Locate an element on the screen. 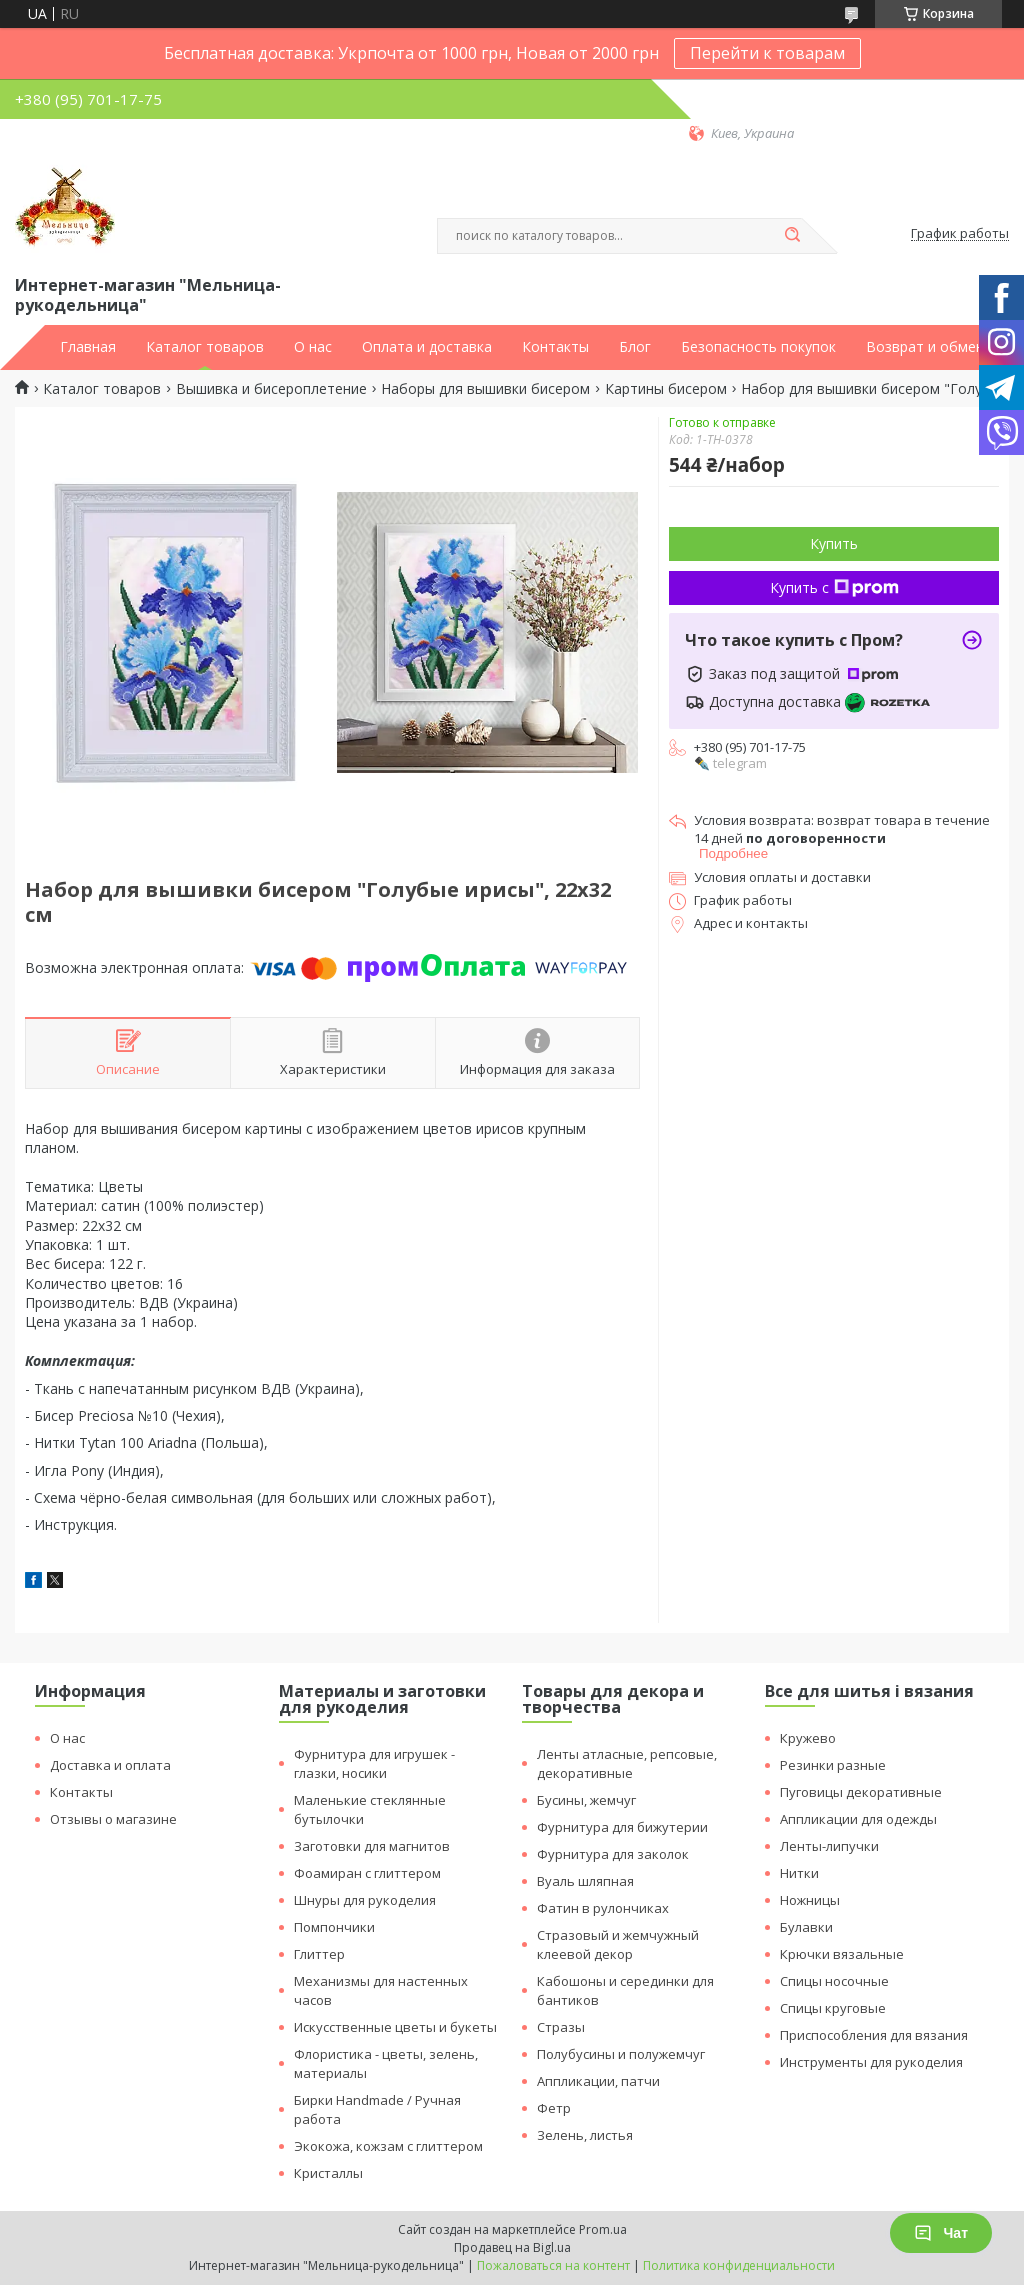  Кружево is located at coordinates (808, 1738).